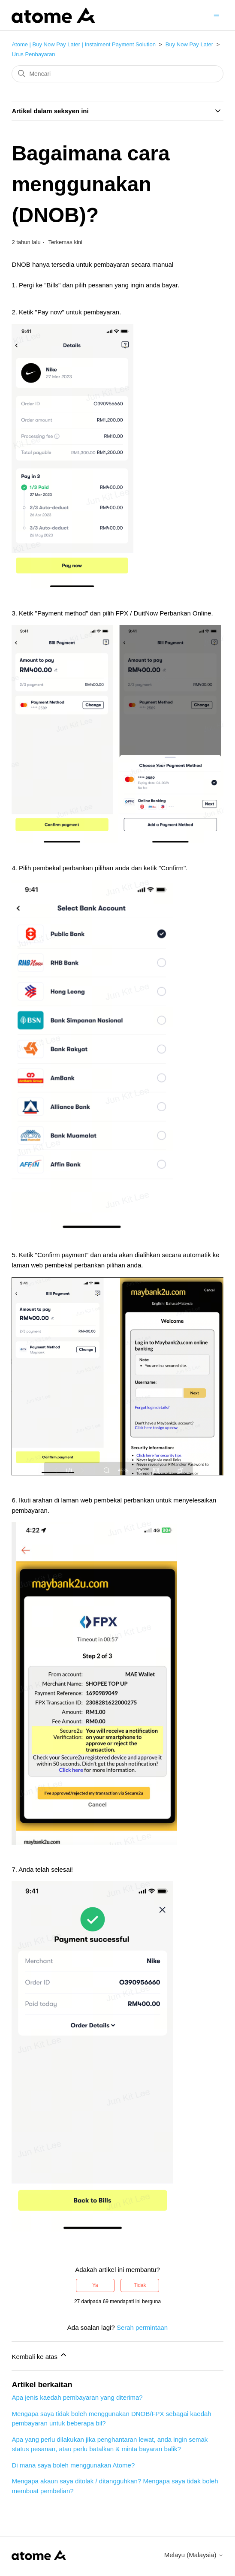  What do you see at coordinates (117, 73) in the screenshot?
I see `[Mencari]` at bounding box center [117, 73].